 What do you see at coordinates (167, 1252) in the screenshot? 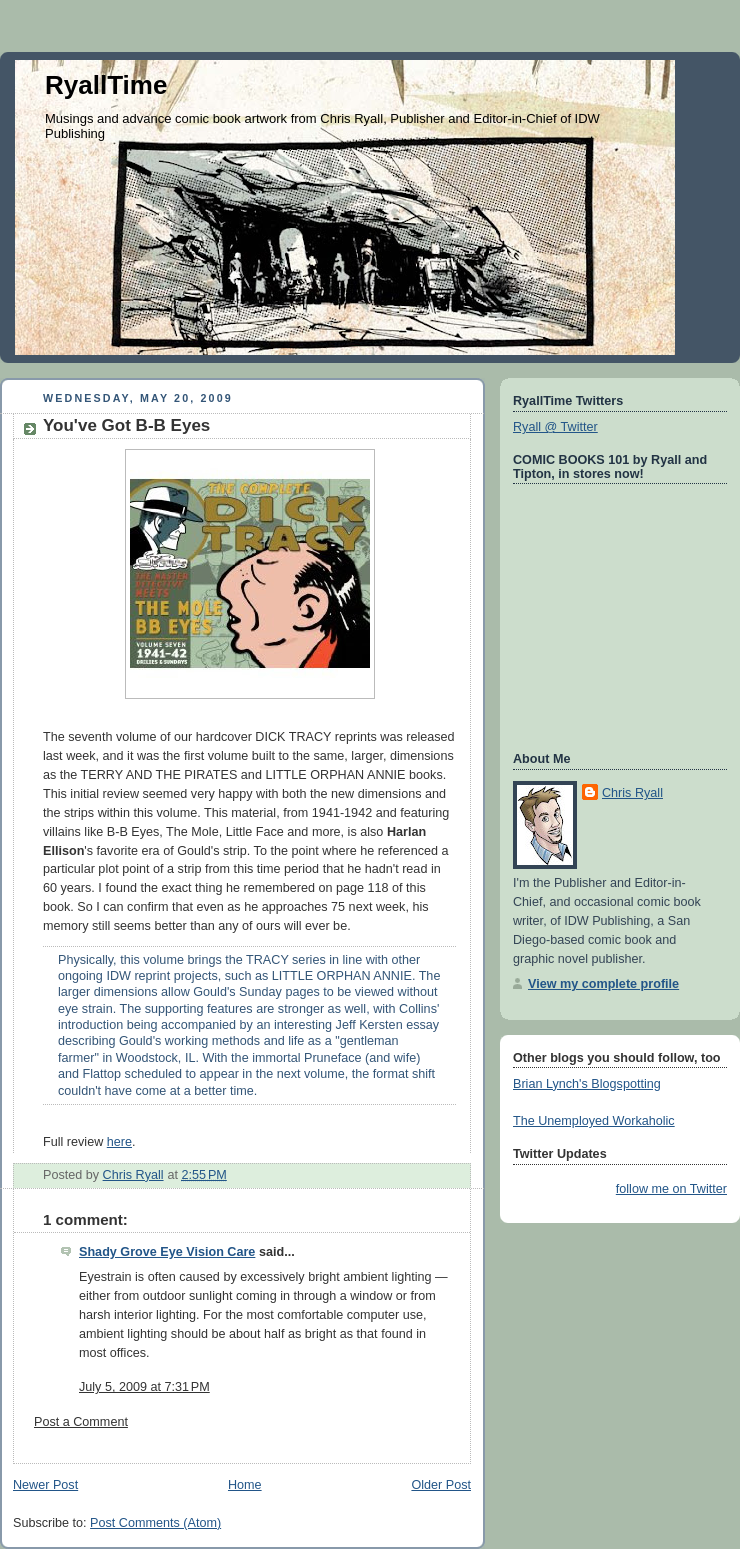
I see `Shady Grove Eye Vision Care` at bounding box center [167, 1252].